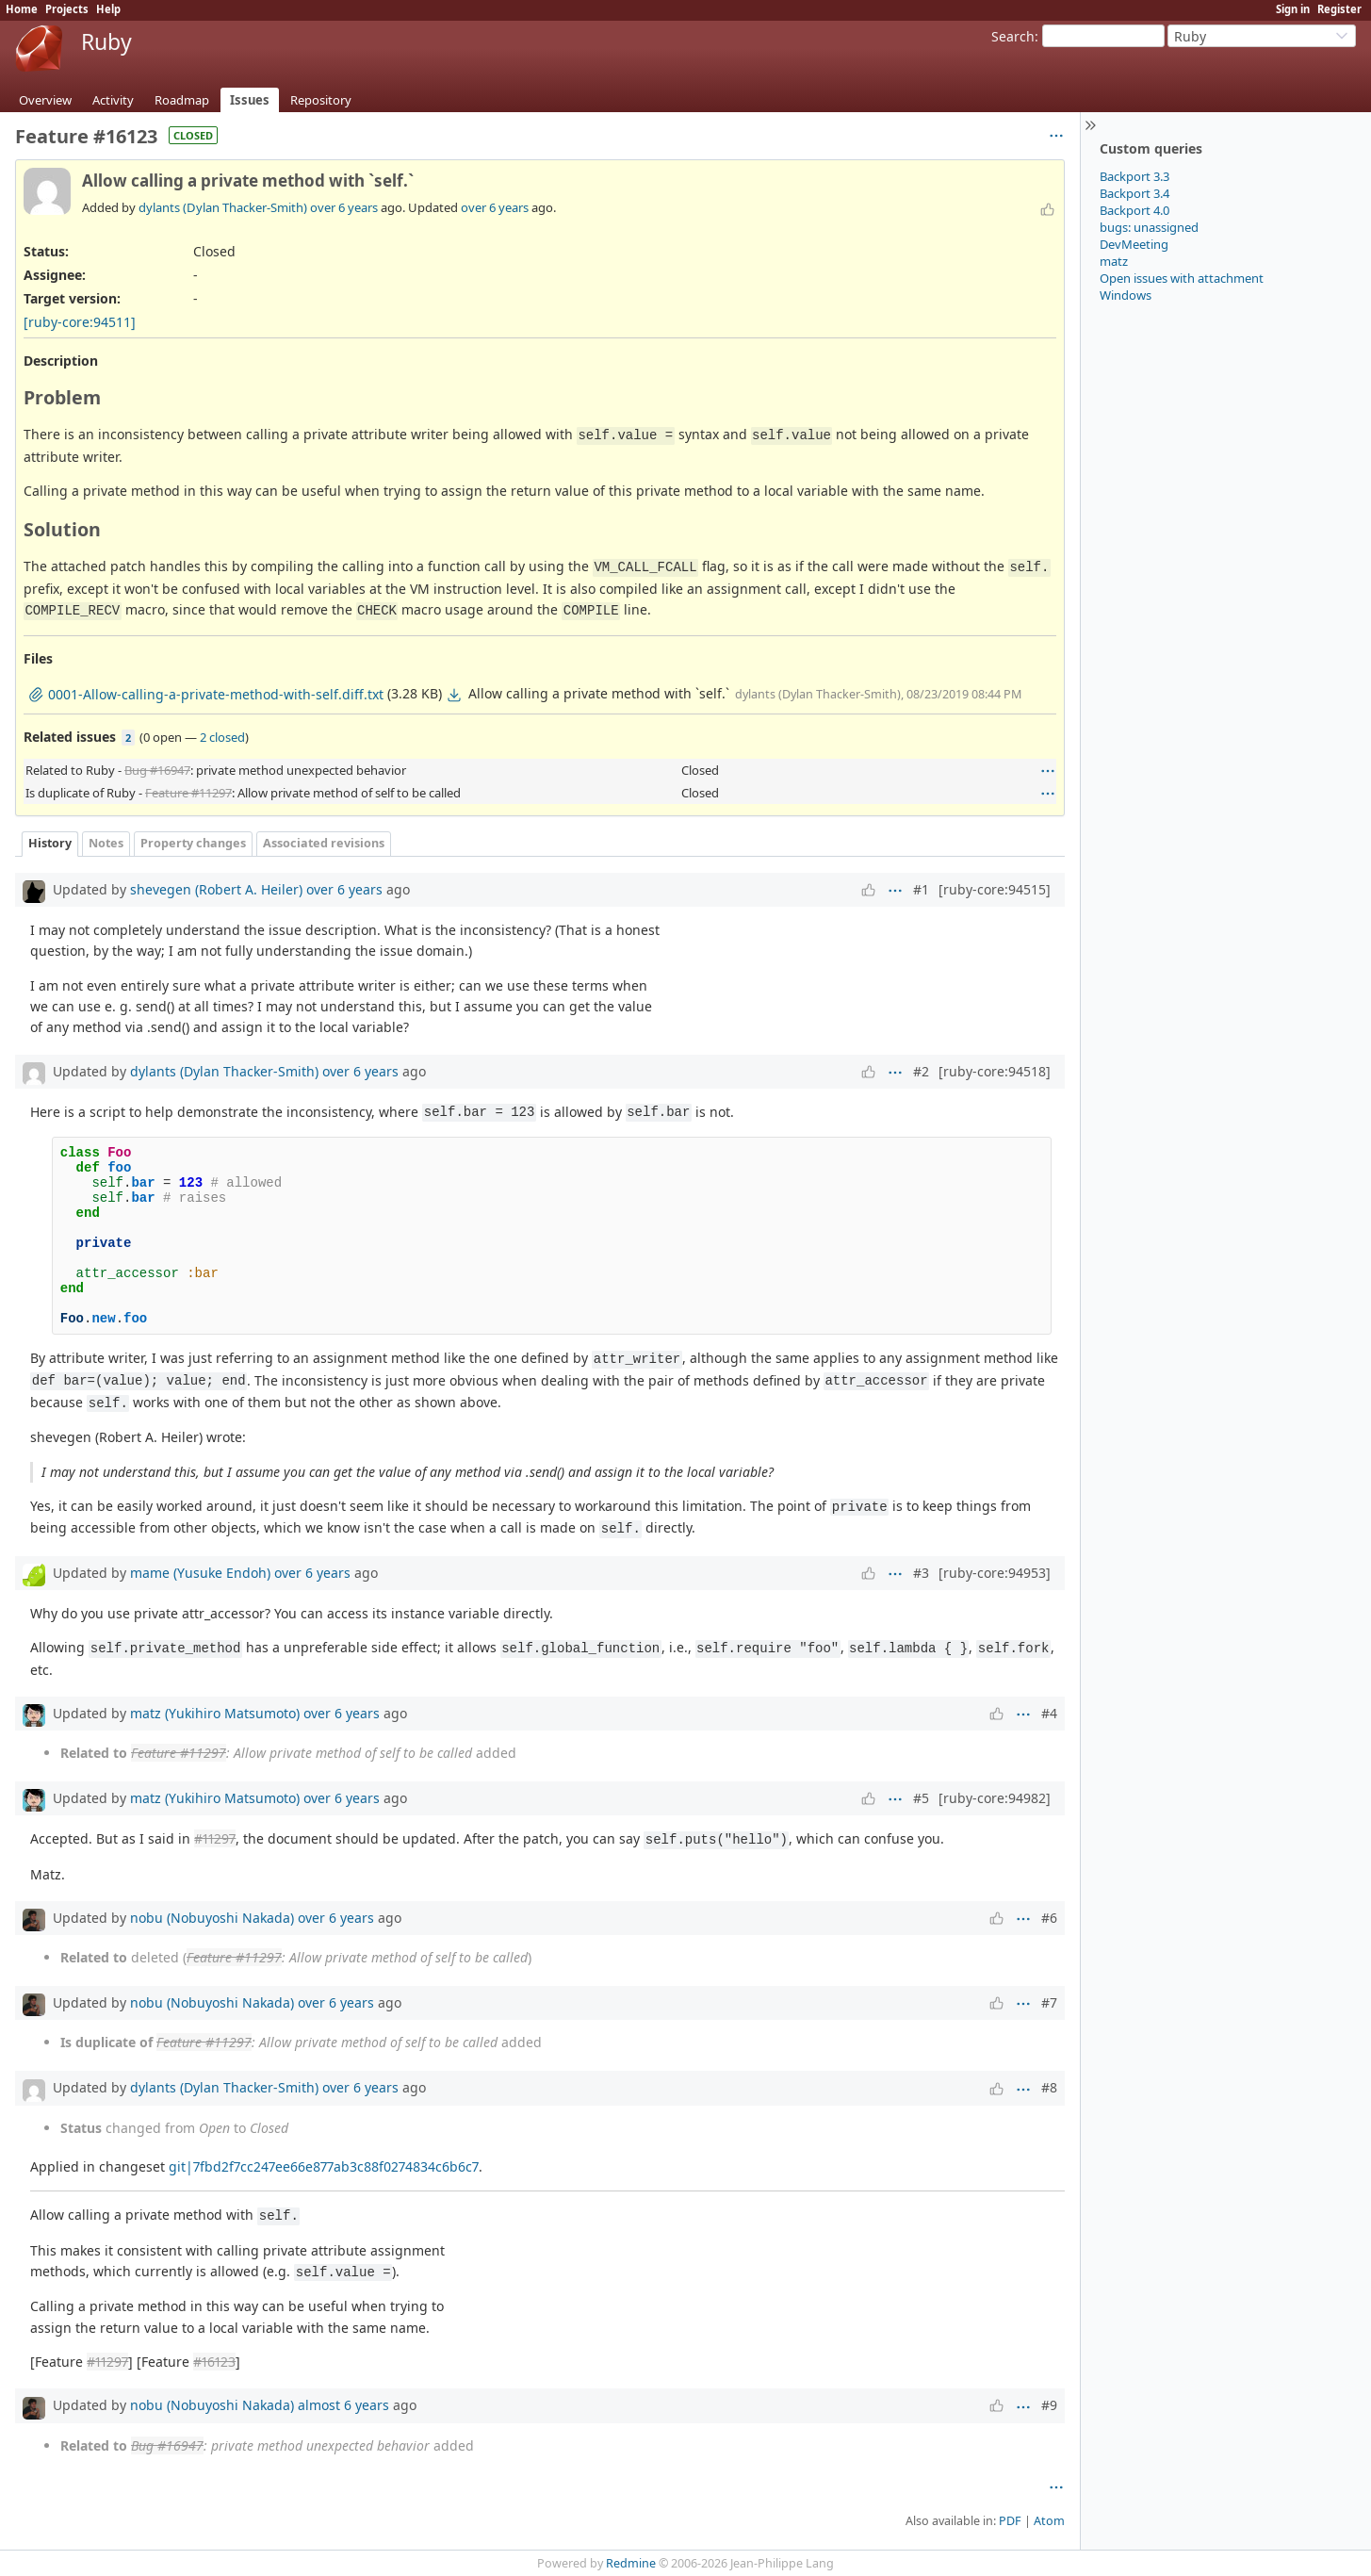 The image size is (1371, 2576). Describe the element at coordinates (222, 737) in the screenshot. I see `2 closed` at that location.